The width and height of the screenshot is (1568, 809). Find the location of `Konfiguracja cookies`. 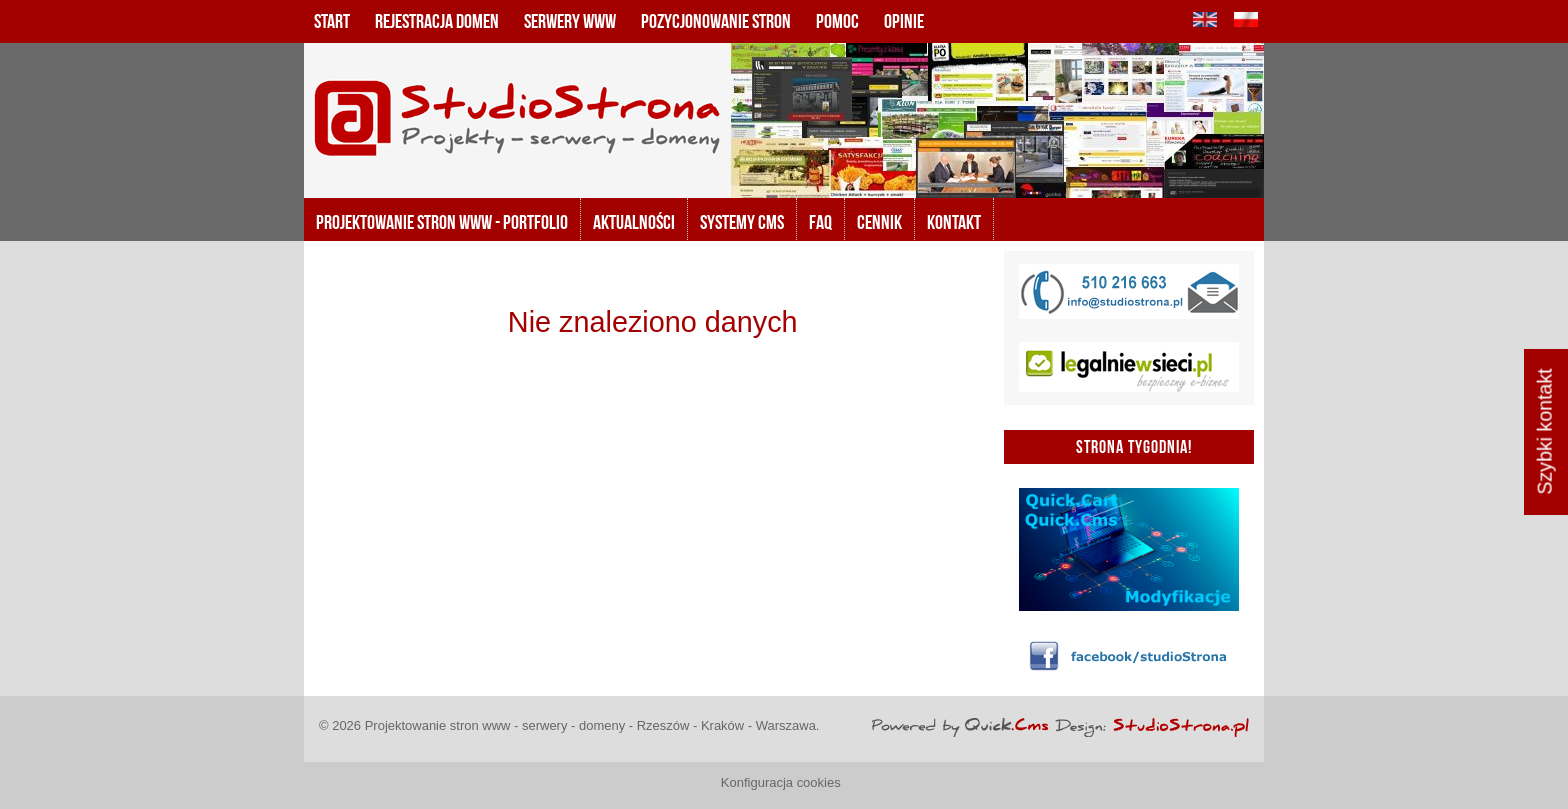

Konfiguracja cookies is located at coordinates (781, 782).